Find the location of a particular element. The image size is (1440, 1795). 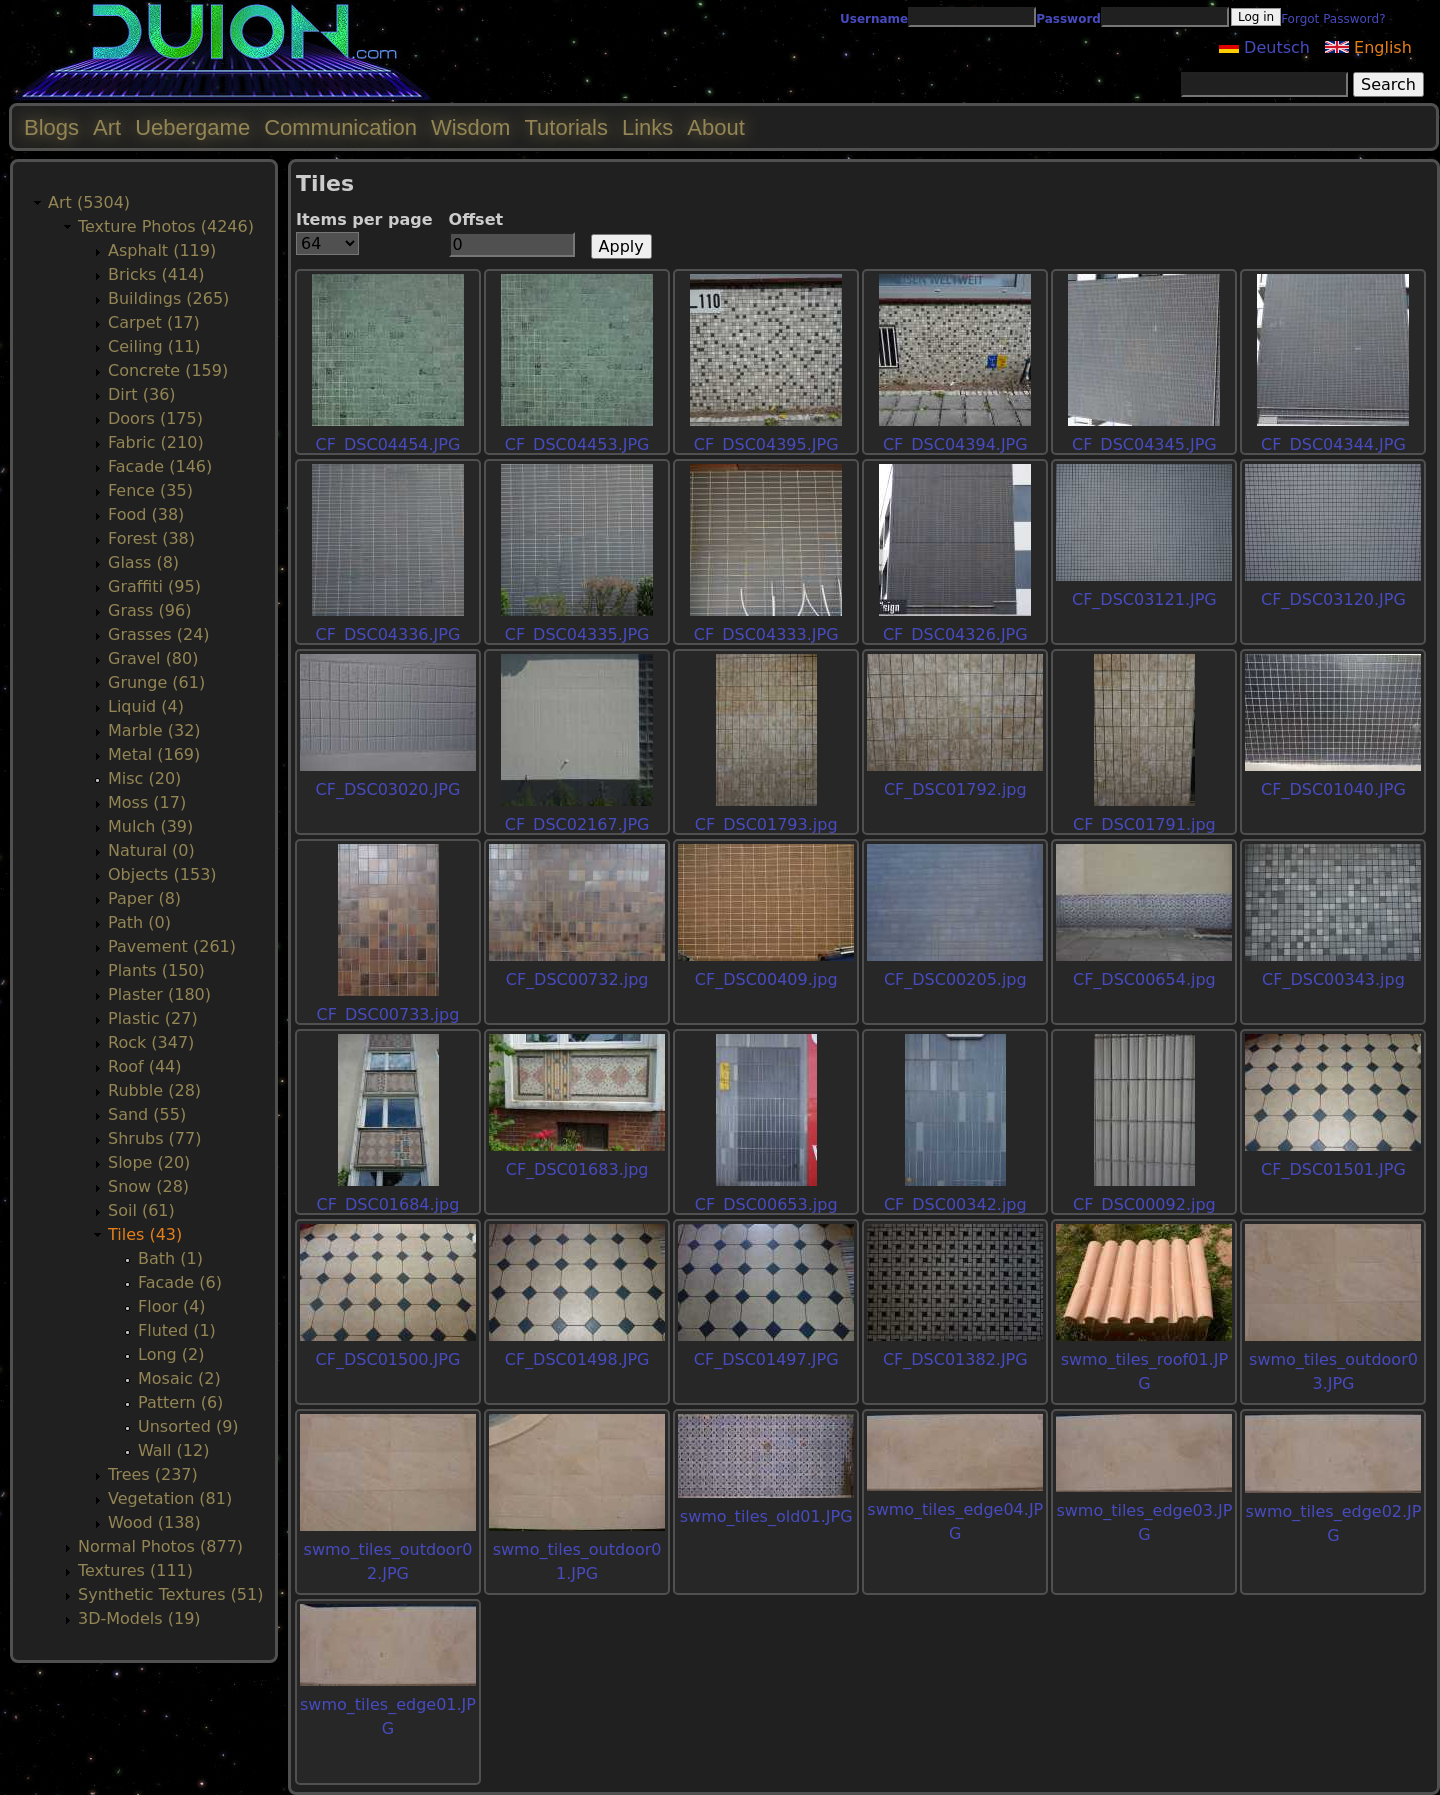

CF_DSC04453.JPG is located at coordinates (577, 444).